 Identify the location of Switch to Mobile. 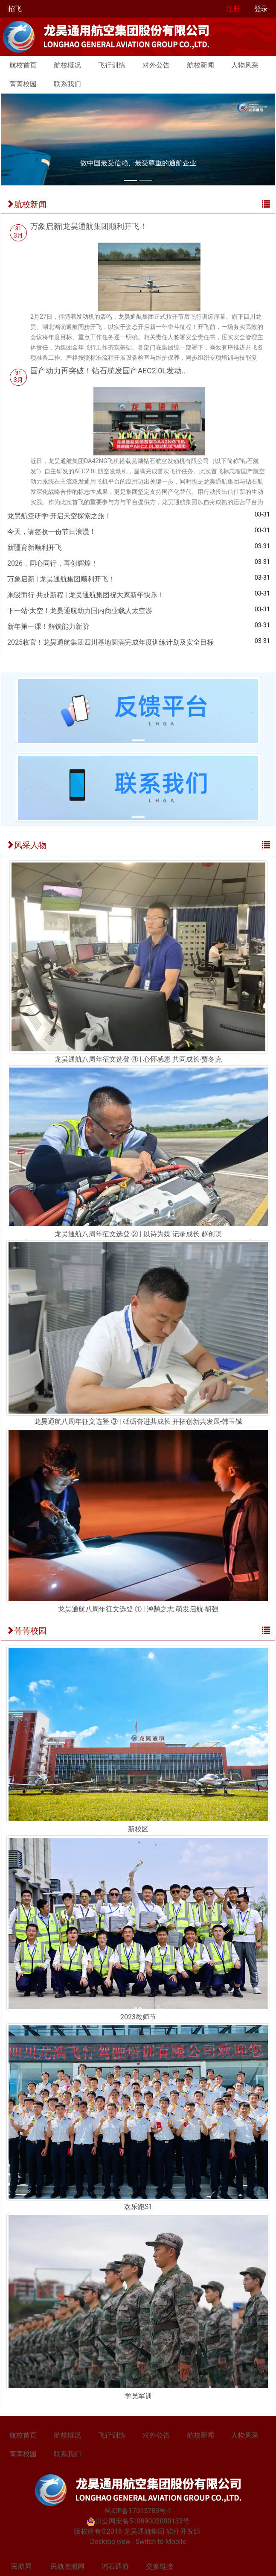
(161, 2542).